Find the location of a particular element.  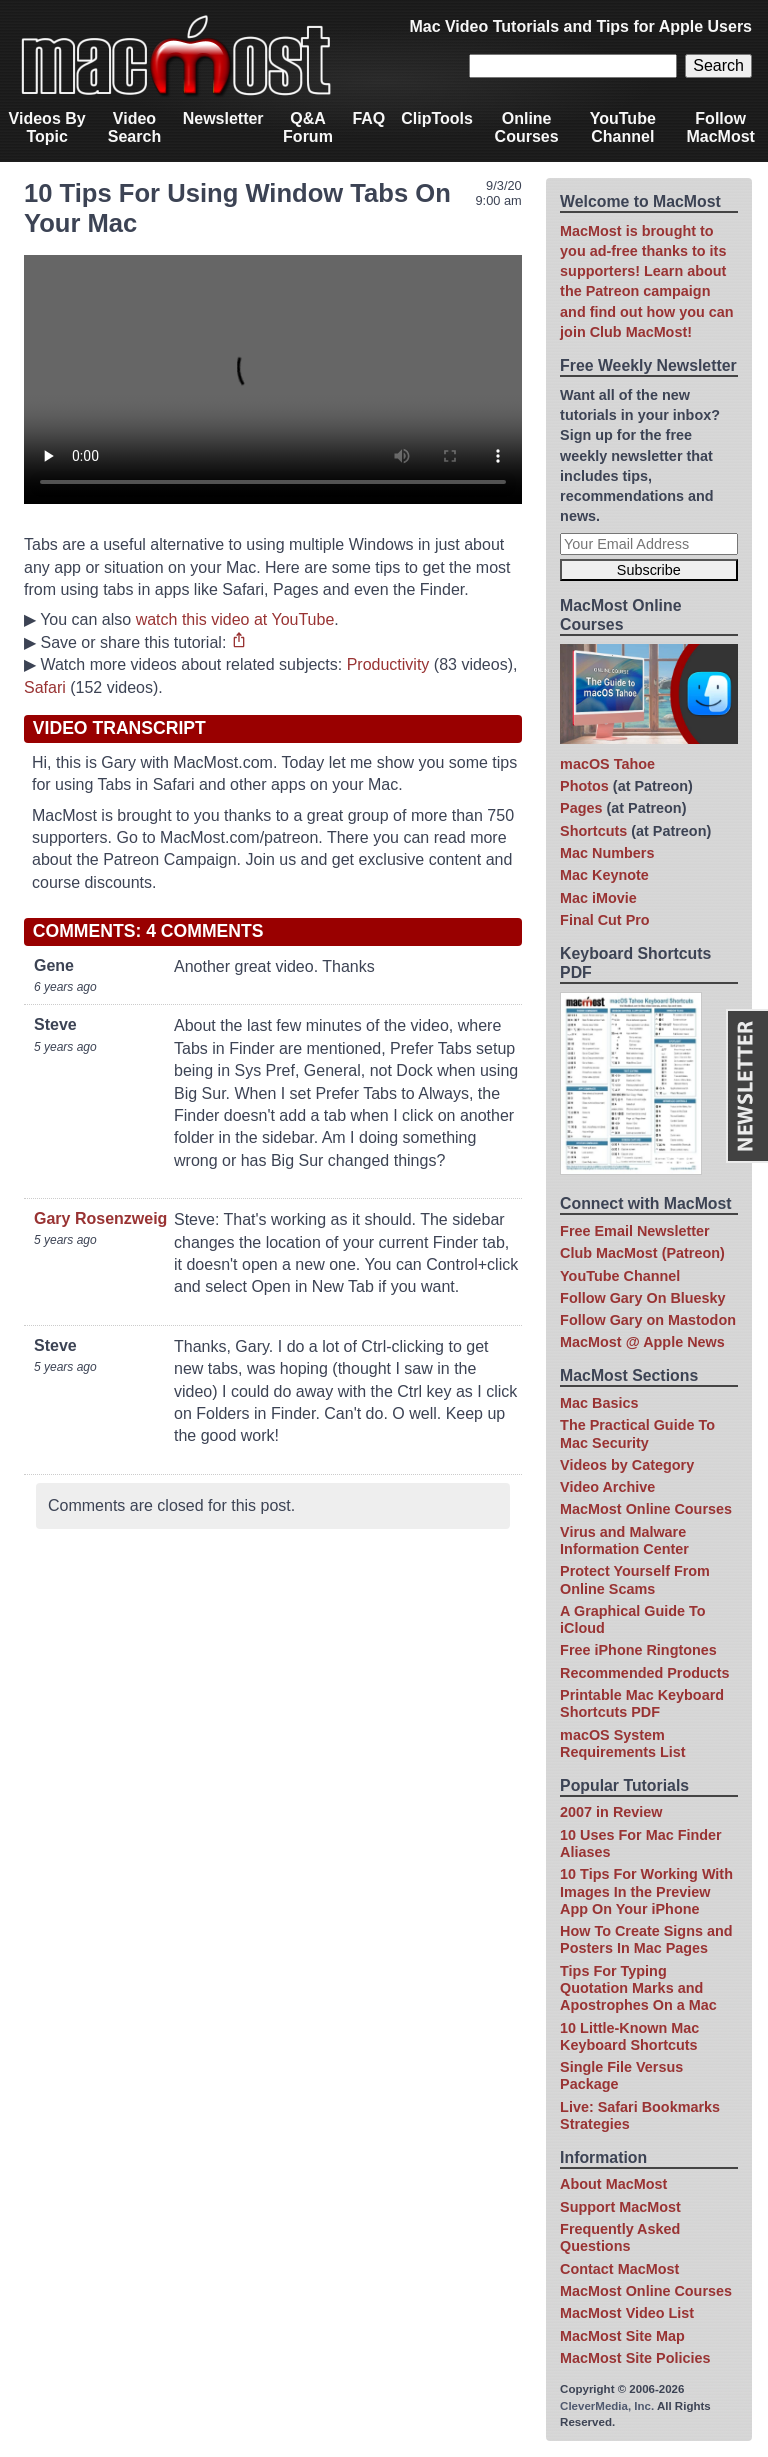

Q&A Forum is located at coordinates (308, 127).